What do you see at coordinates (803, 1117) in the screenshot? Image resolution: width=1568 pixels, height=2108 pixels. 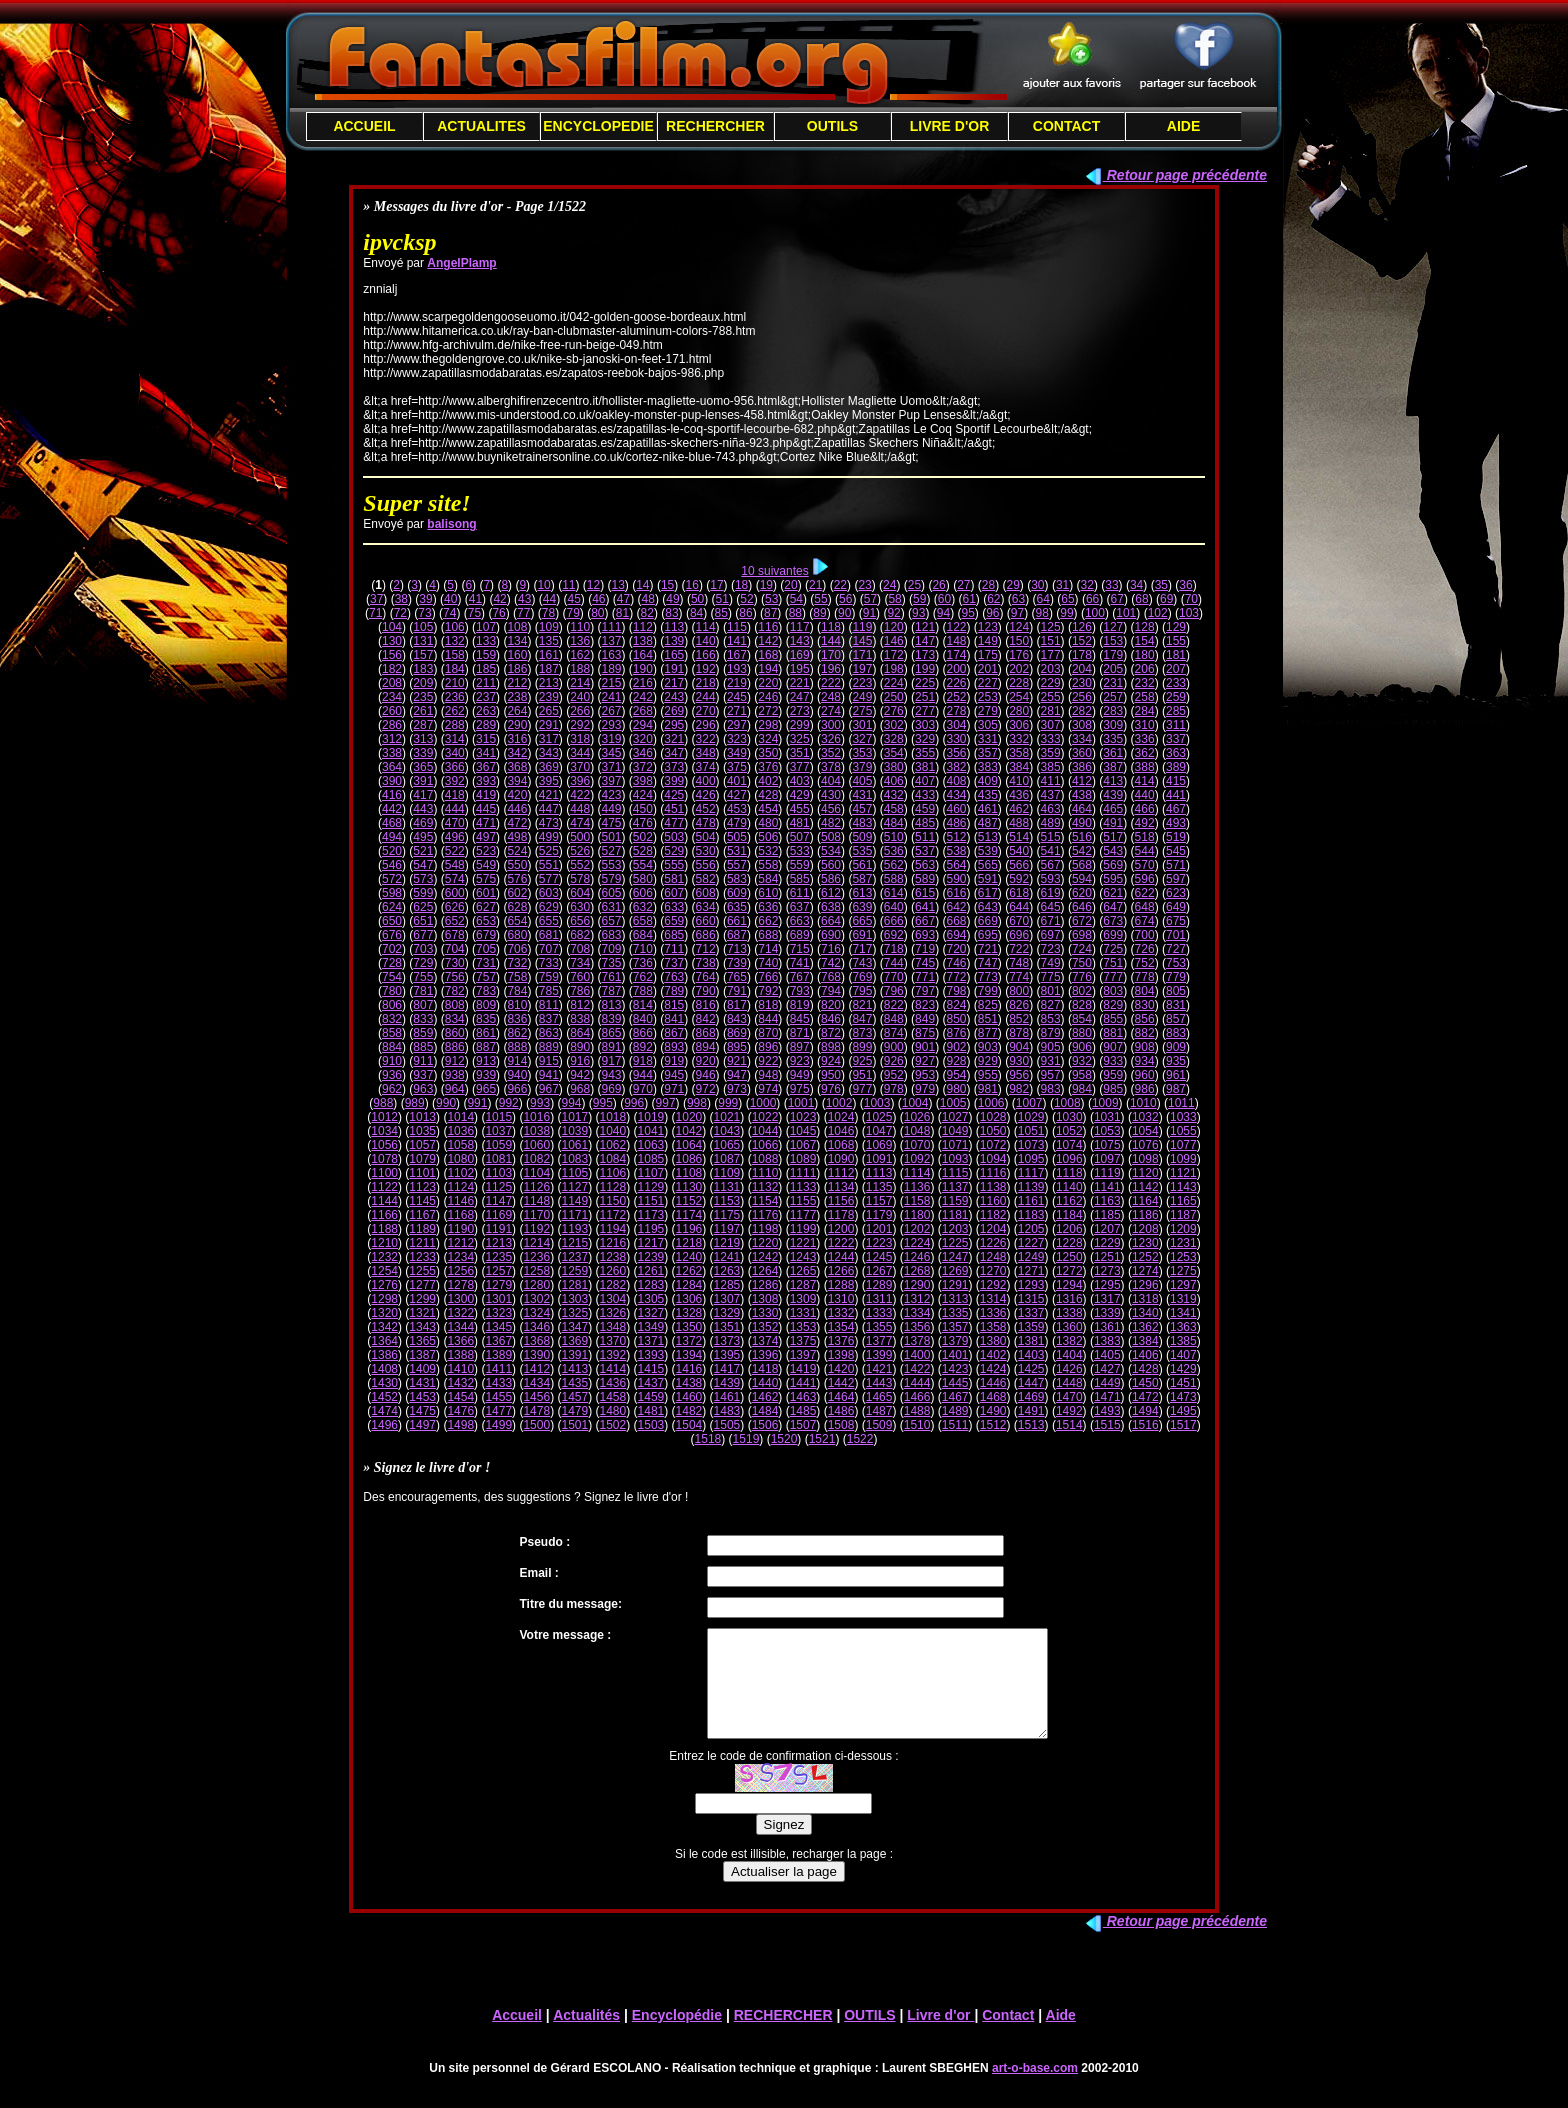 I see `1023` at bounding box center [803, 1117].